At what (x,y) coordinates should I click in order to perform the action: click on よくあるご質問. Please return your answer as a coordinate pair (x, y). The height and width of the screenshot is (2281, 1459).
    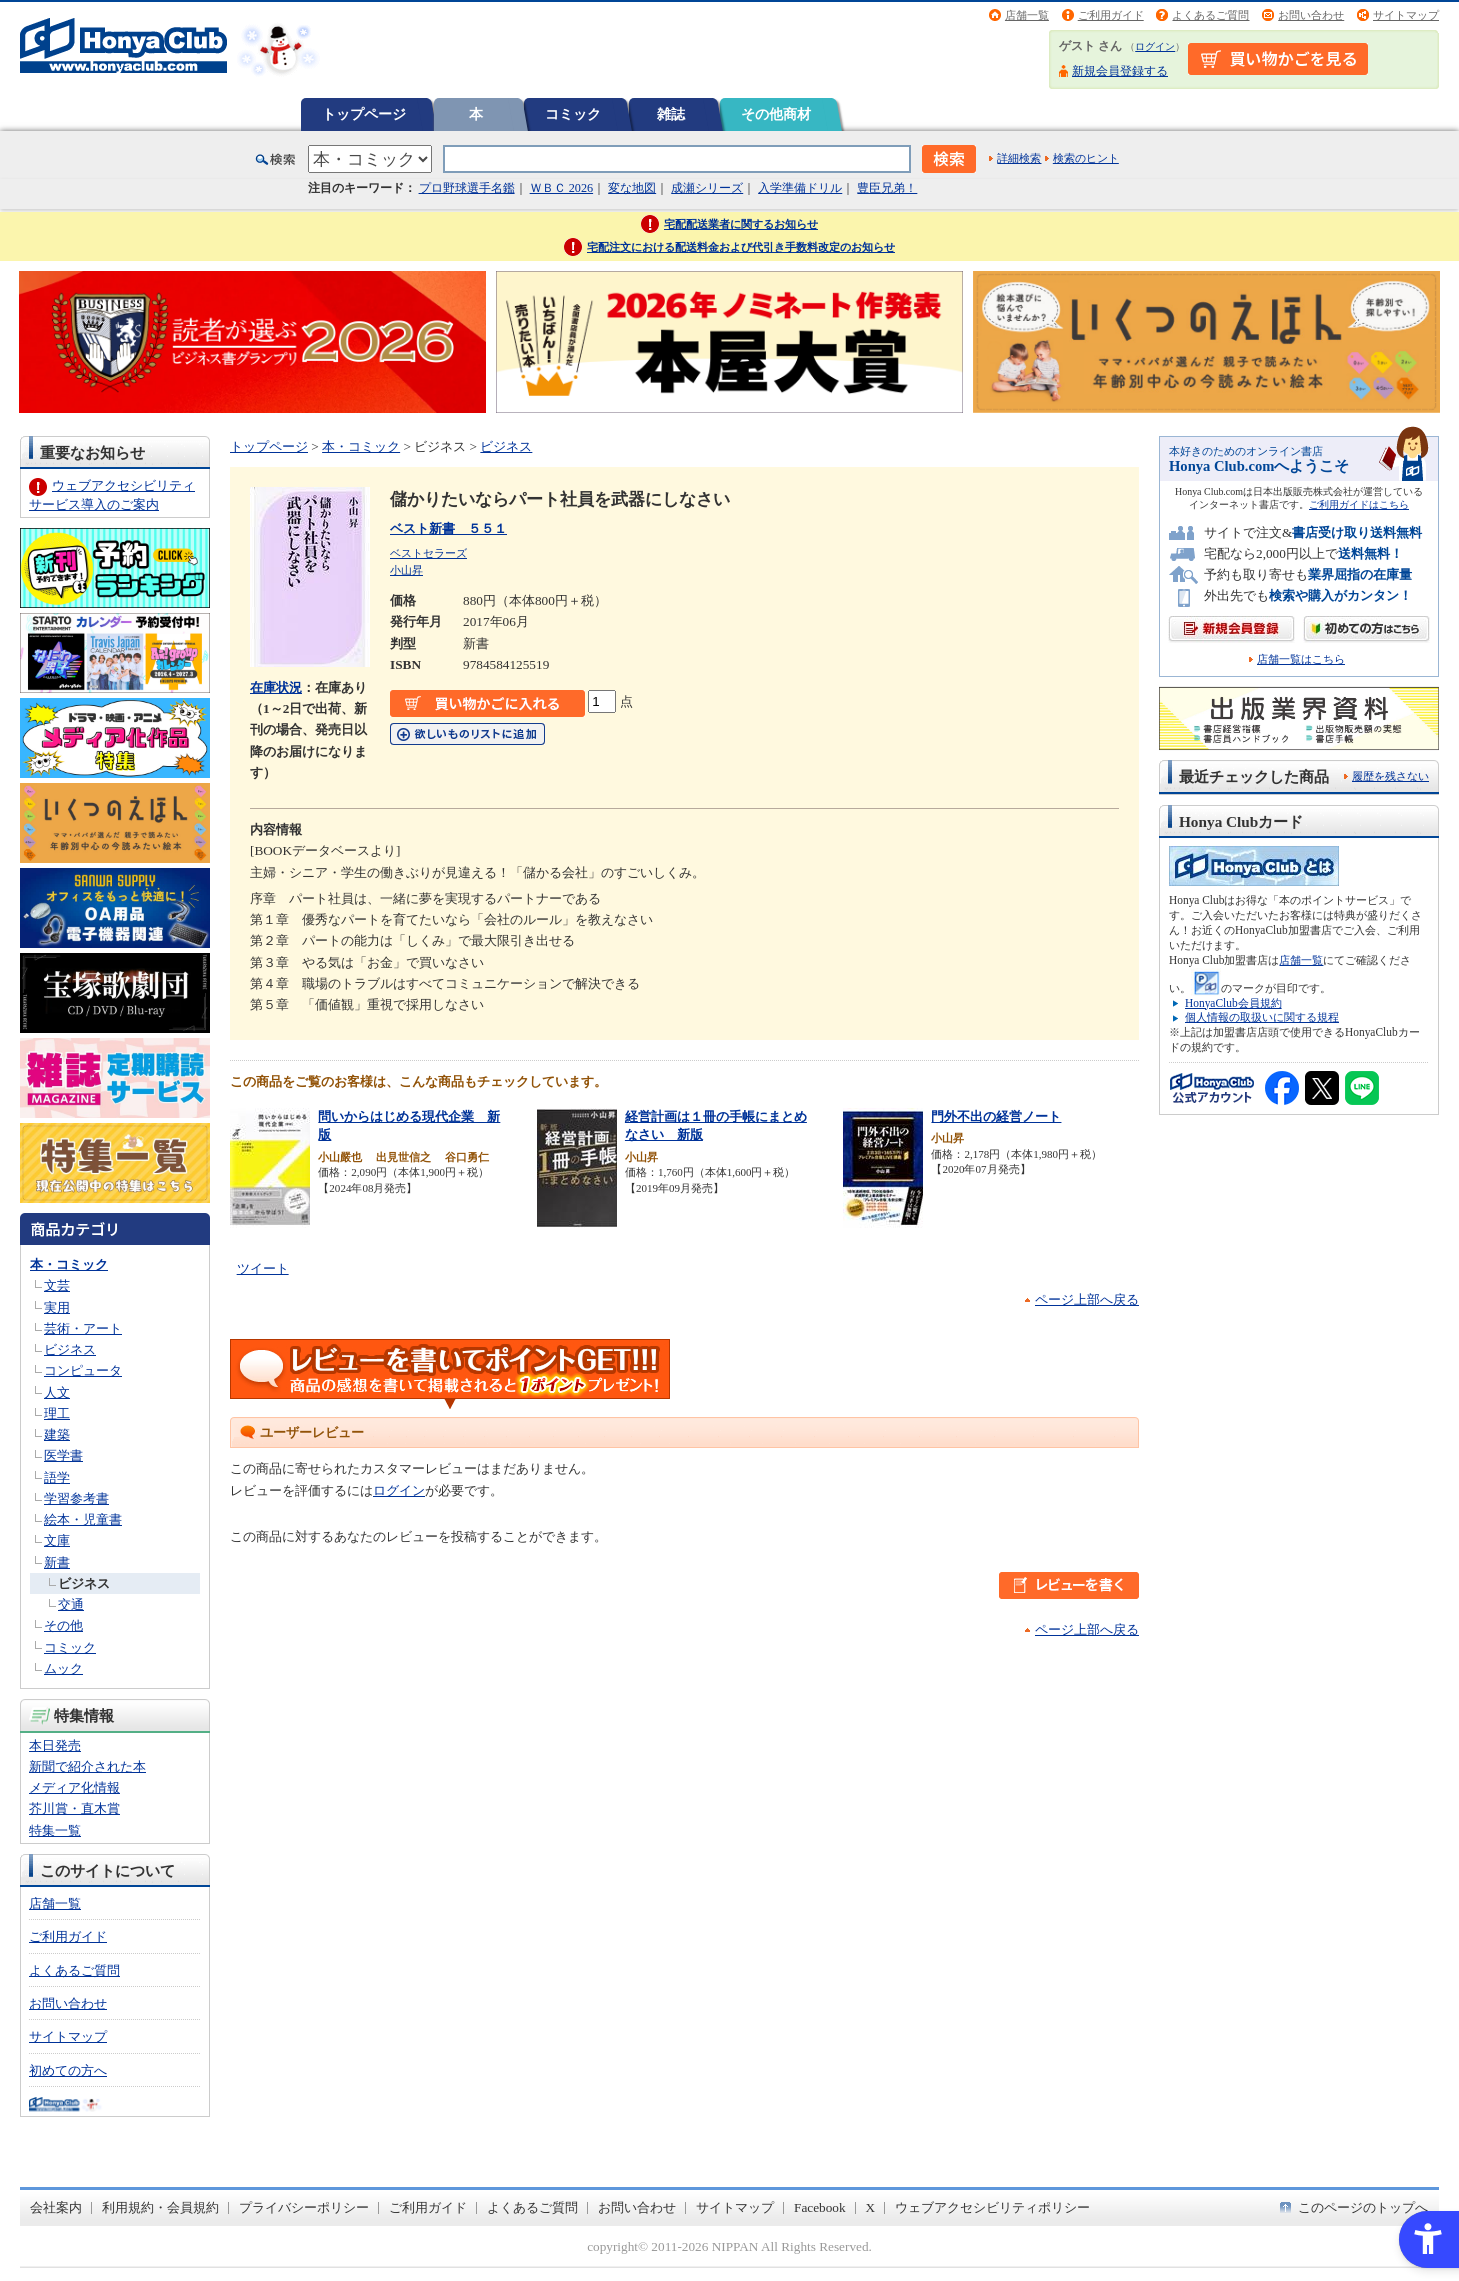
    Looking at the image, I should click on (1210, 15).